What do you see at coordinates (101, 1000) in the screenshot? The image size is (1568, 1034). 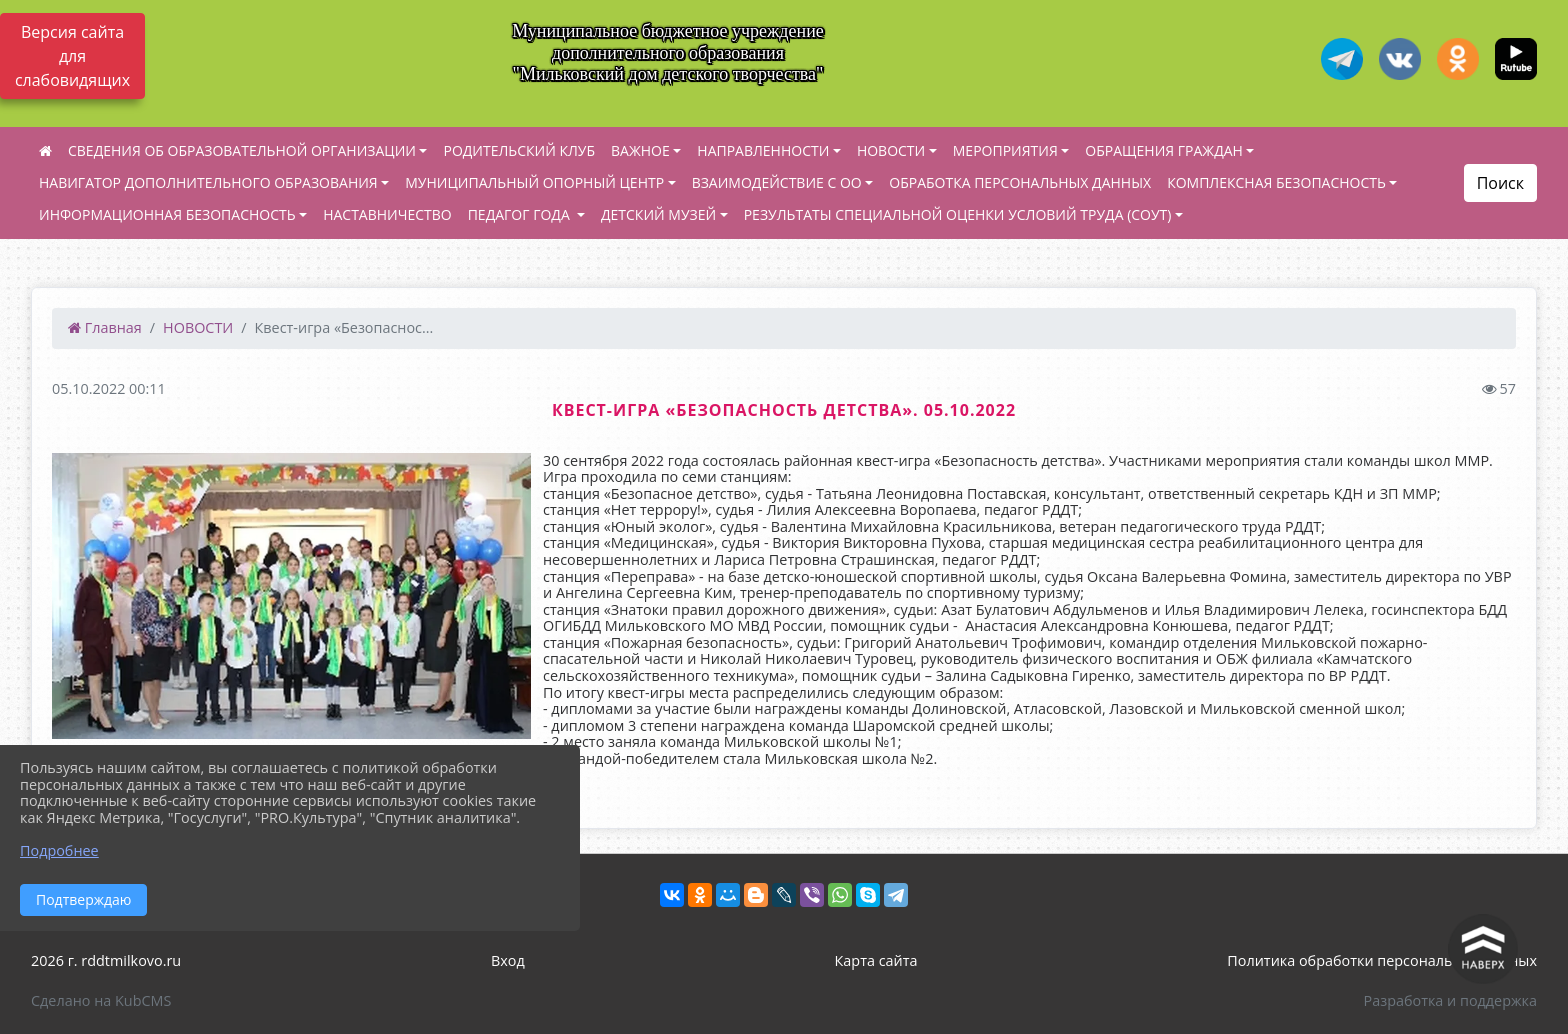 I see `Сделано на KubCMS` at bounding box center [101, 1000].